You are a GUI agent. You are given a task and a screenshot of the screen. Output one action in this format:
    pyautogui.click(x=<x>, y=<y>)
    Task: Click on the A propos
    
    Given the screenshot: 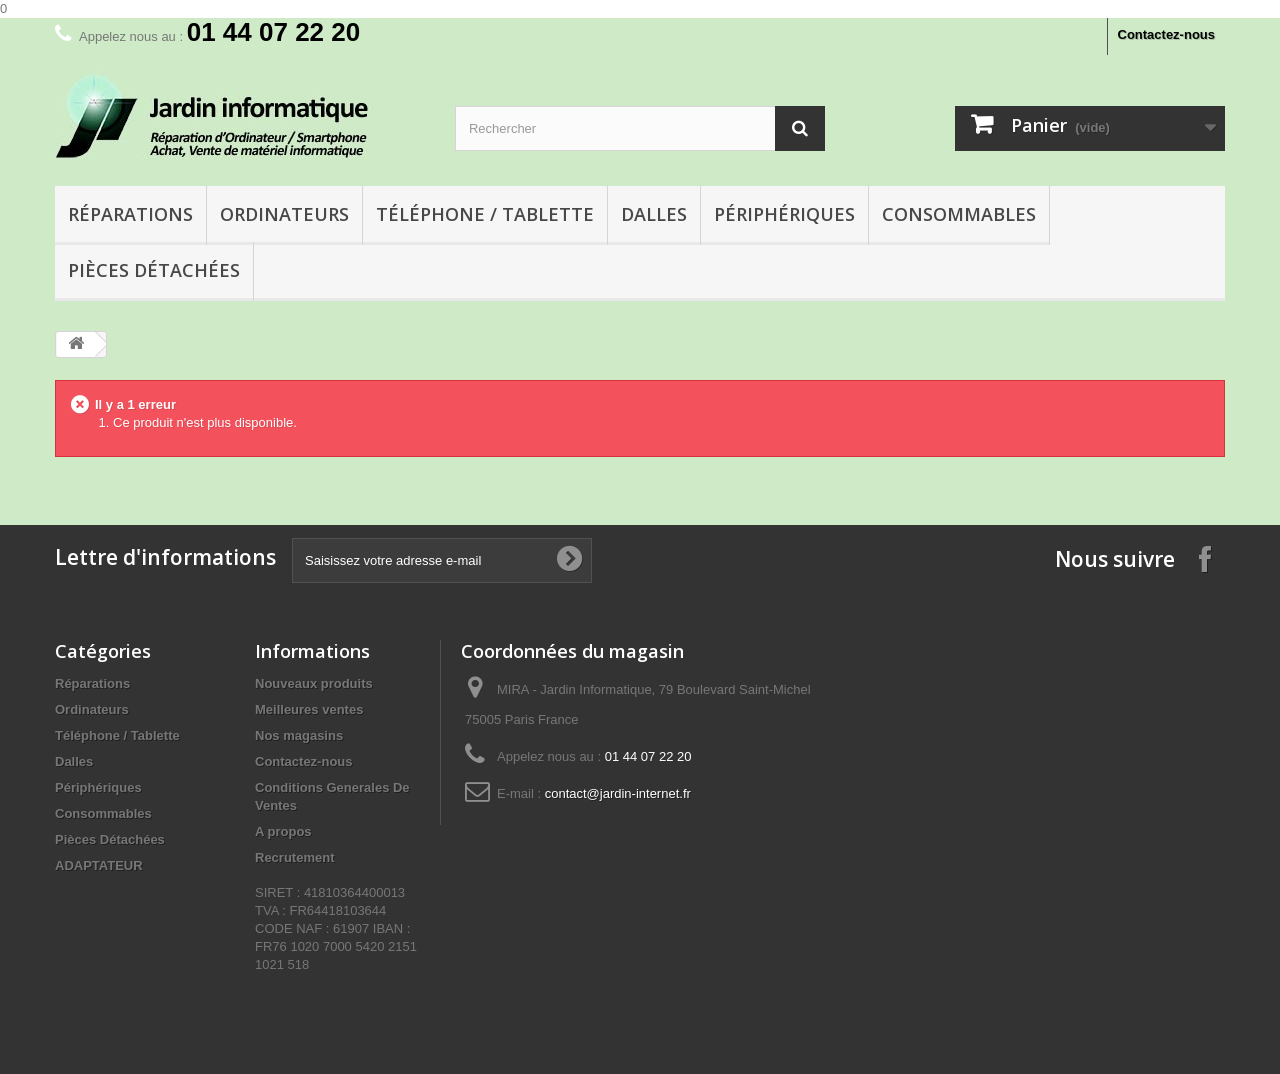 What is the action you would take?
    pyautogui.click(x=283, y=831)
    